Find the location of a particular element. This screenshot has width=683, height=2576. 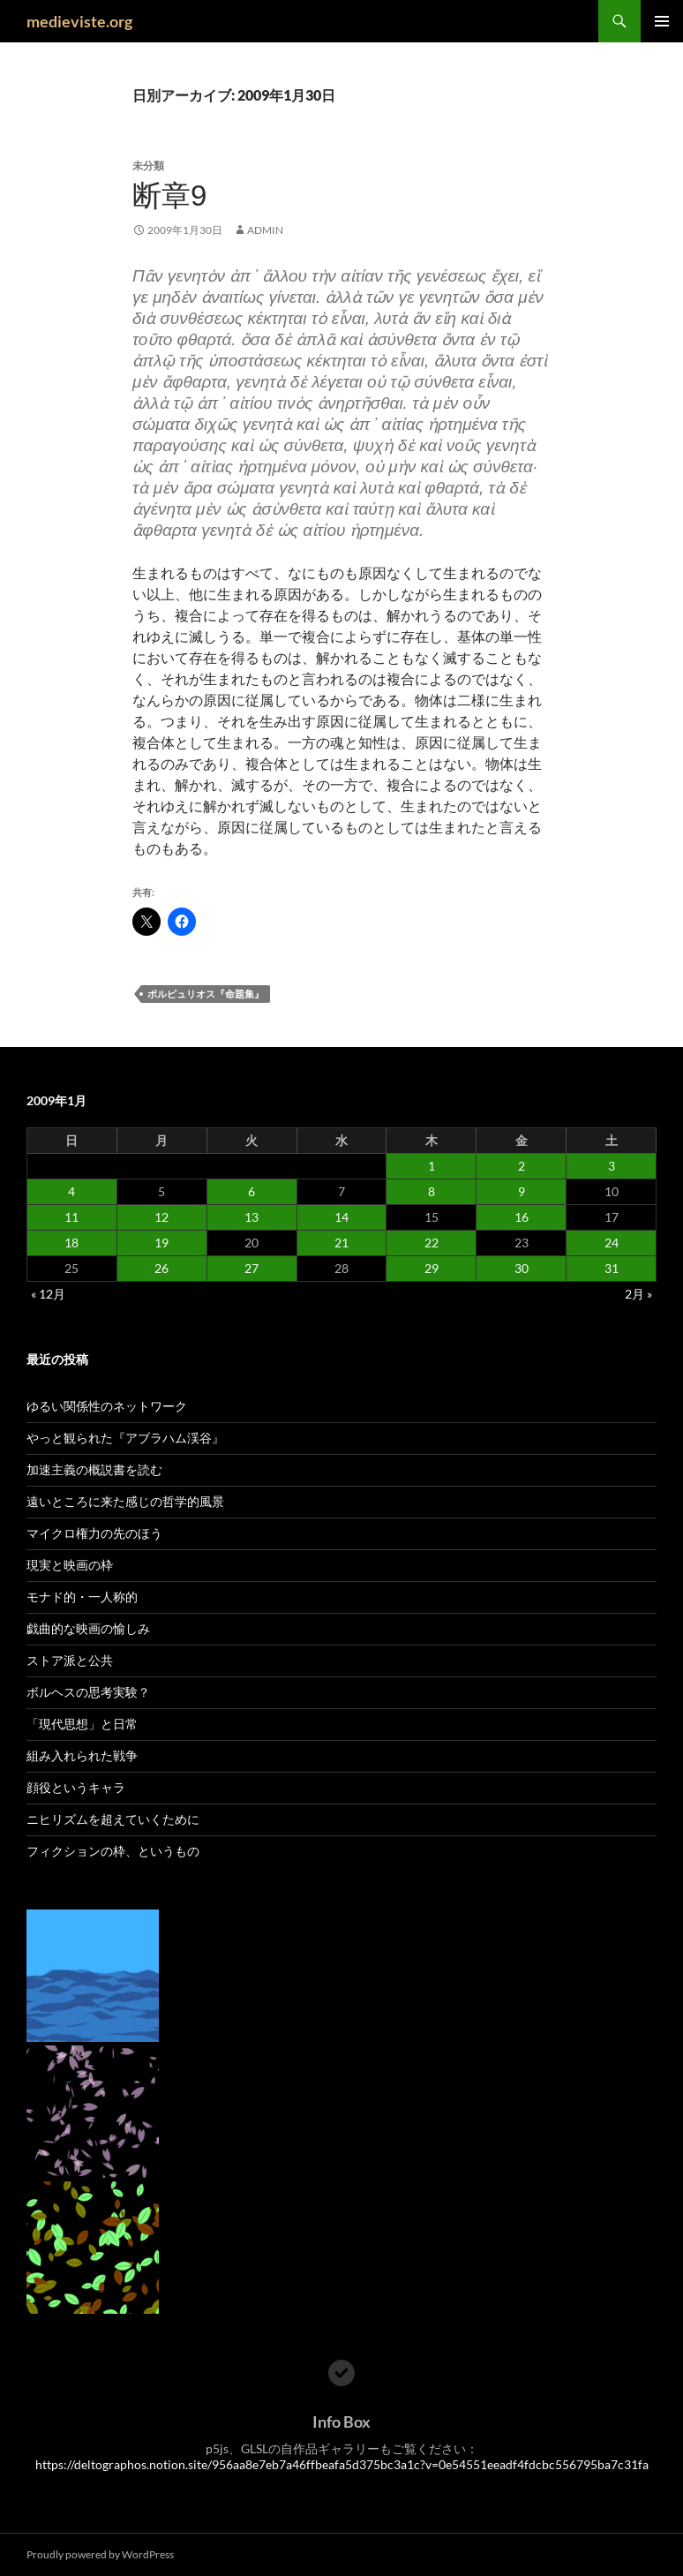

31 [2009年1月31日 に投稿を公開] is located at coordinates (611, 1268).